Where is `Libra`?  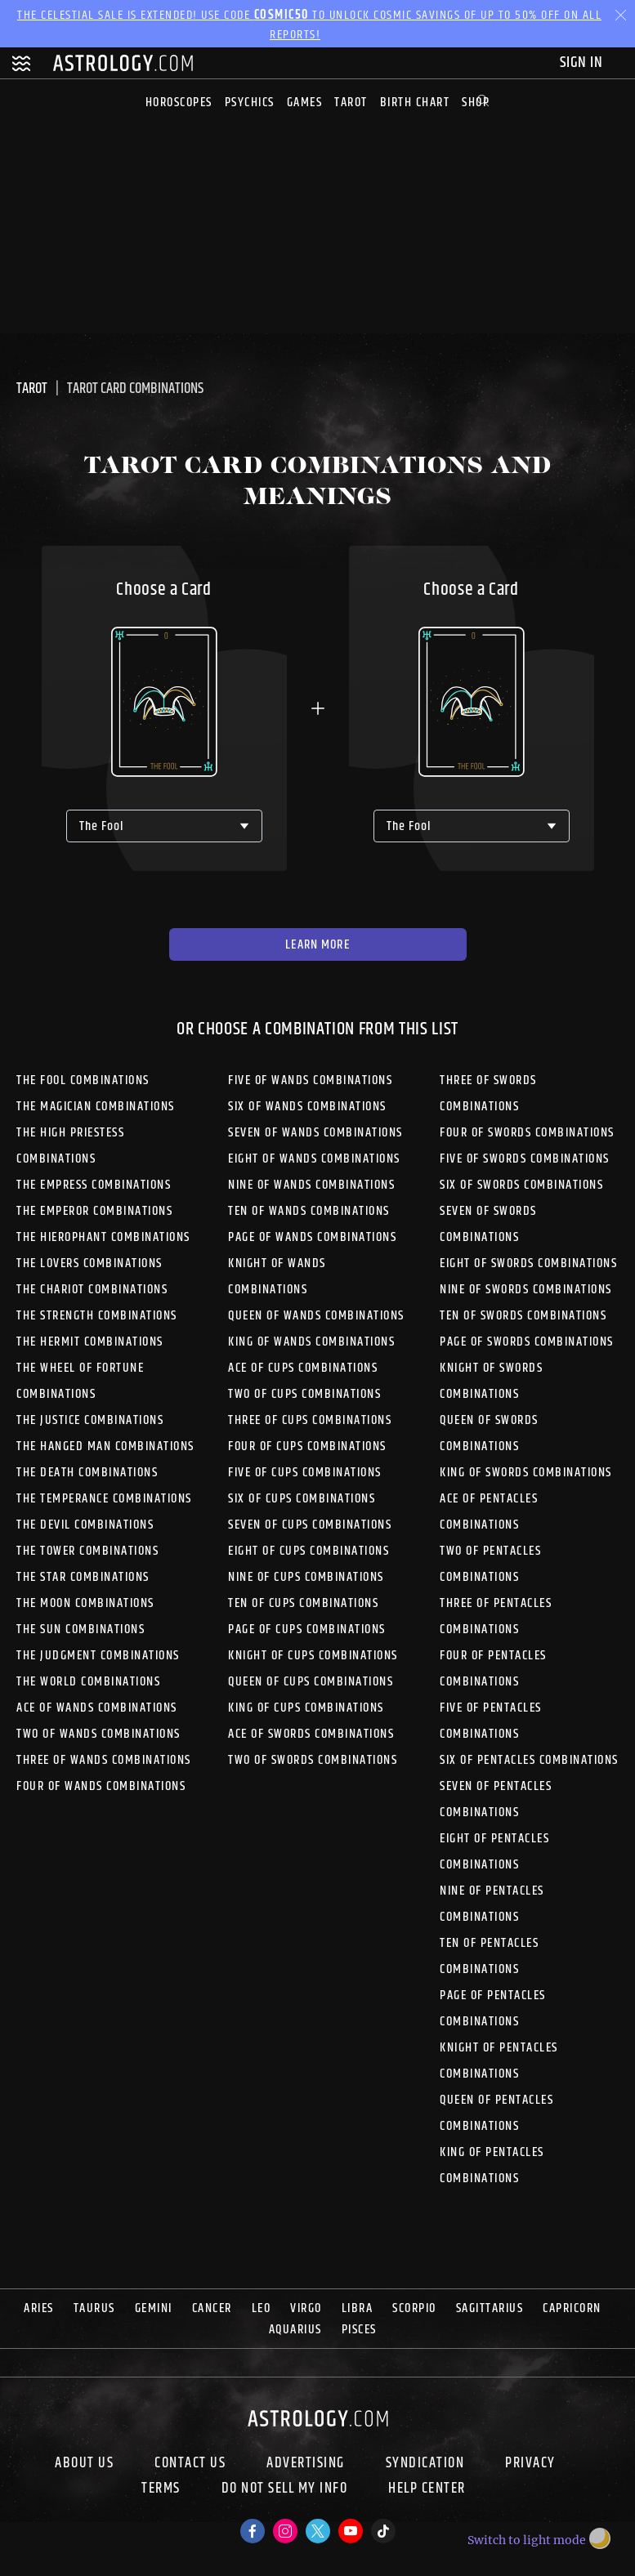
Libra is located at coordinates (357, 2308).